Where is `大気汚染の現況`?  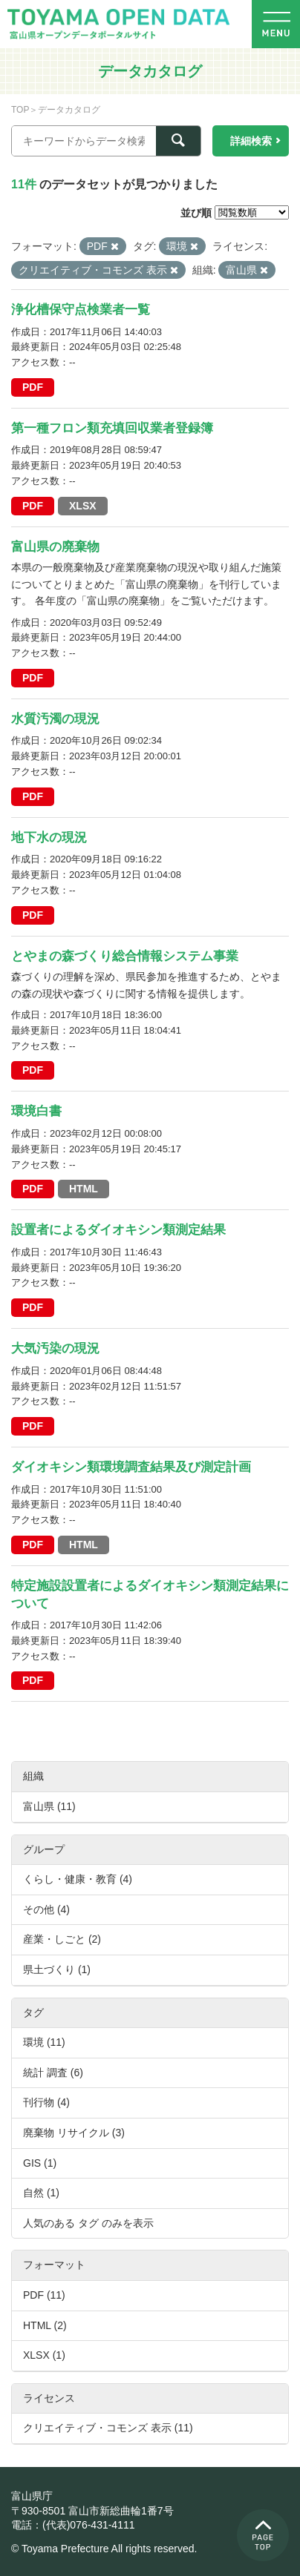
大気汚染の現況 is located at coordinates (55, 1348).